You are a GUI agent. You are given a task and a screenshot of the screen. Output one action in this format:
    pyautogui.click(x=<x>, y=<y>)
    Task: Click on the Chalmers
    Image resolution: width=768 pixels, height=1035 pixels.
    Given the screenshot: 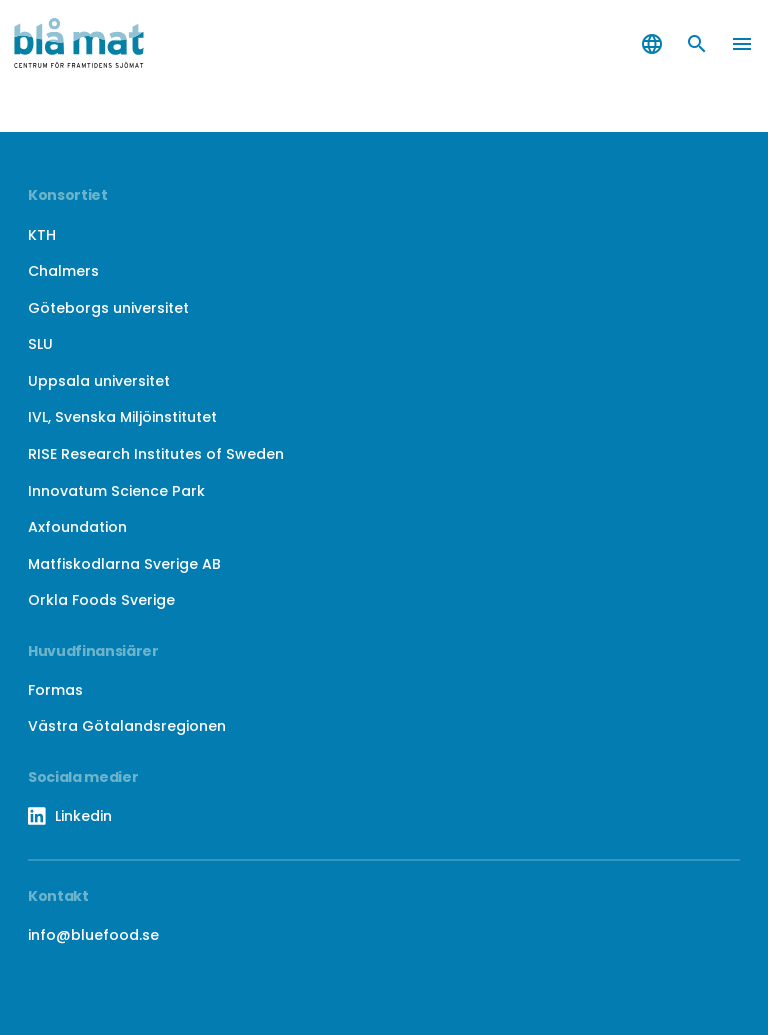 What is the action you would take?
    pyautogui.click(x=63, y=271)
    